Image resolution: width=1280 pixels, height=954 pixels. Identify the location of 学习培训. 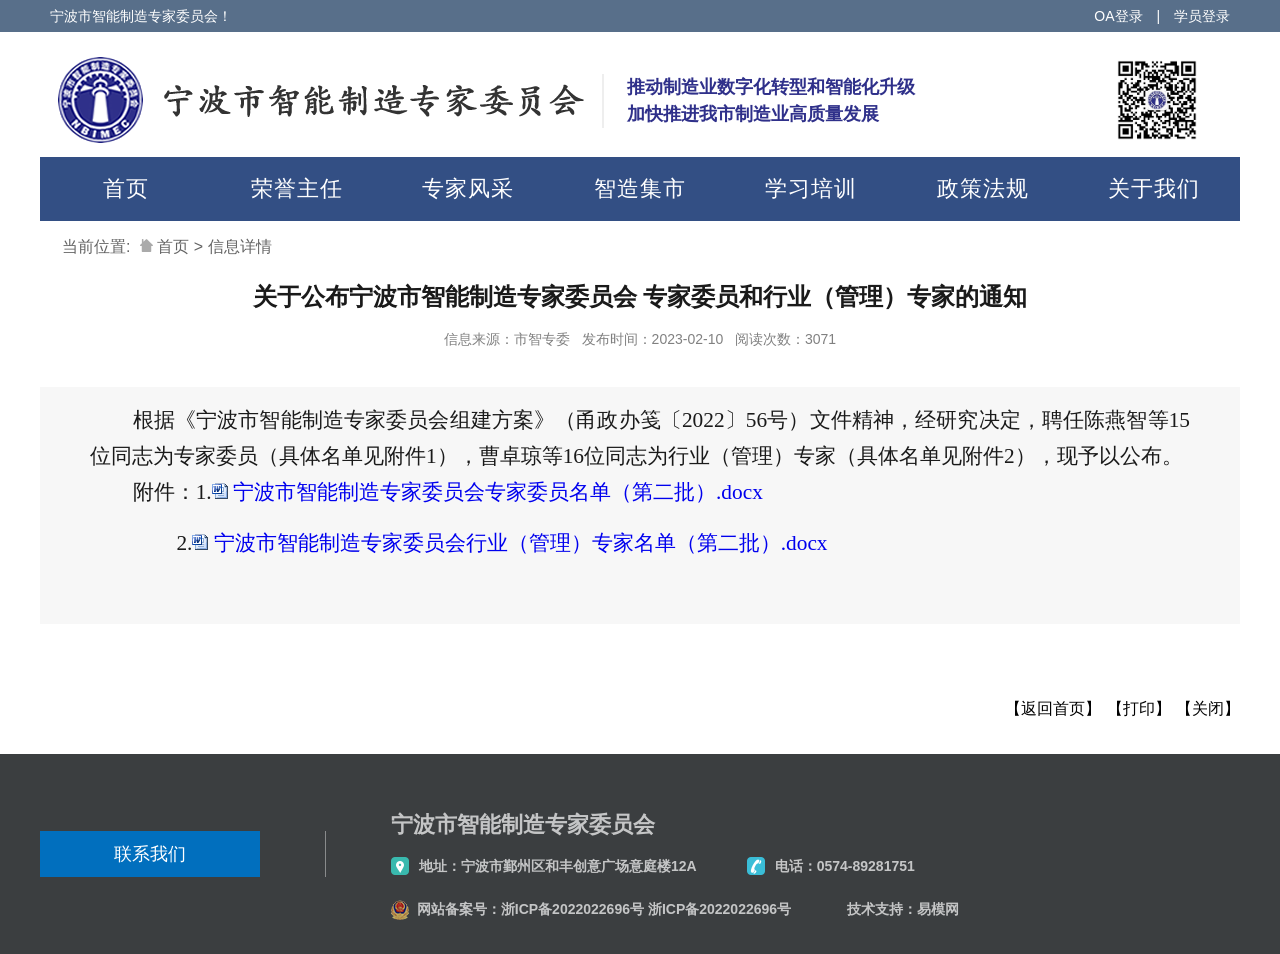
(811, 188).